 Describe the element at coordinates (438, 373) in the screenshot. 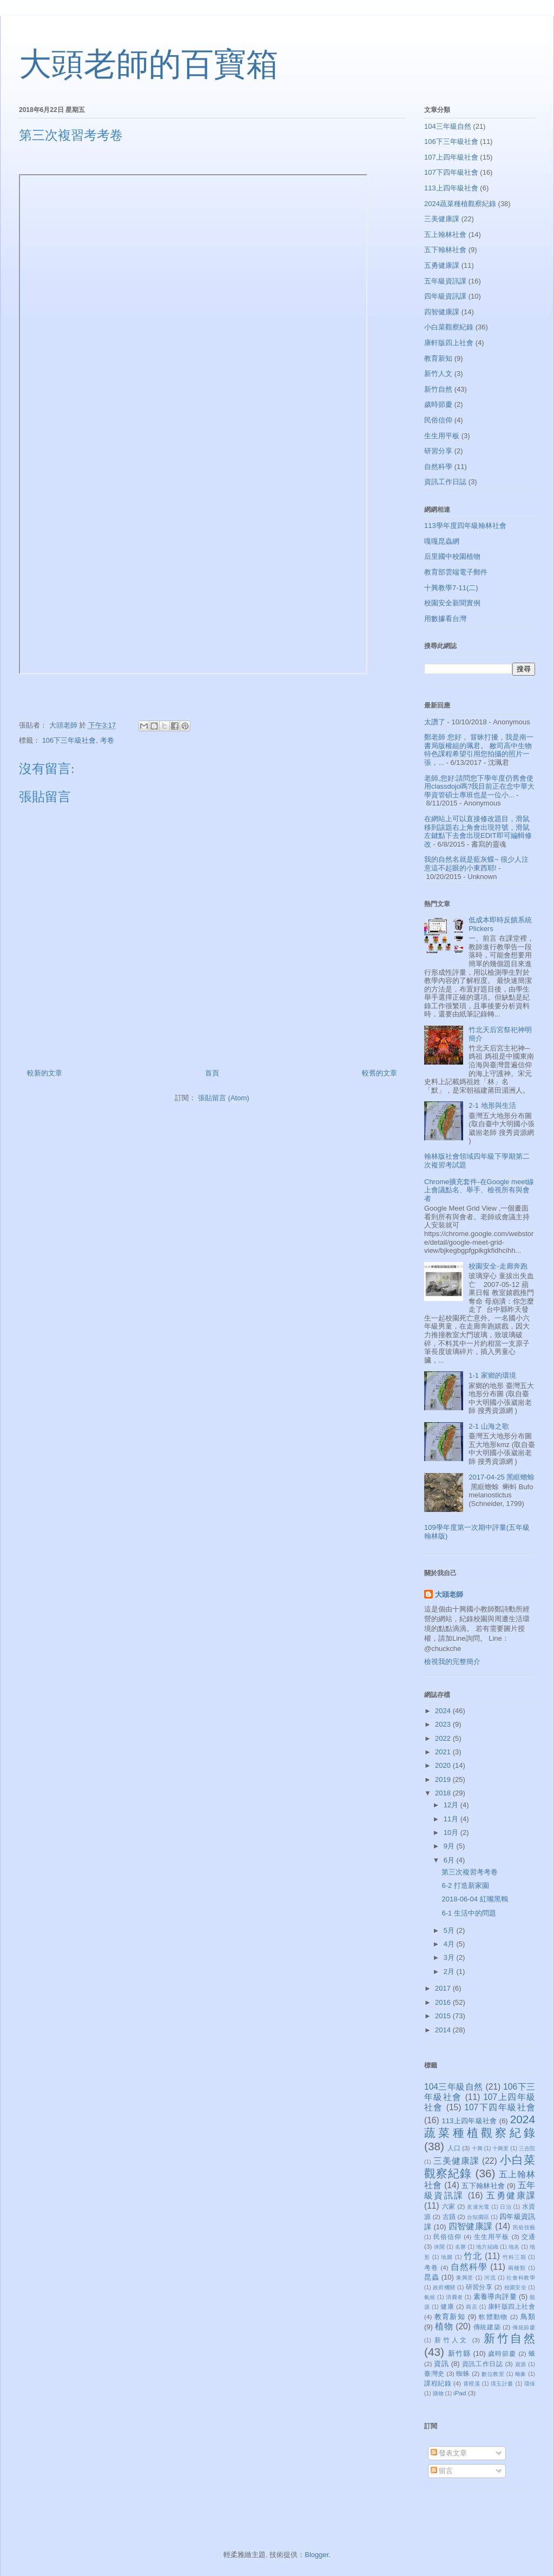

I see `新竹人文` at that location.